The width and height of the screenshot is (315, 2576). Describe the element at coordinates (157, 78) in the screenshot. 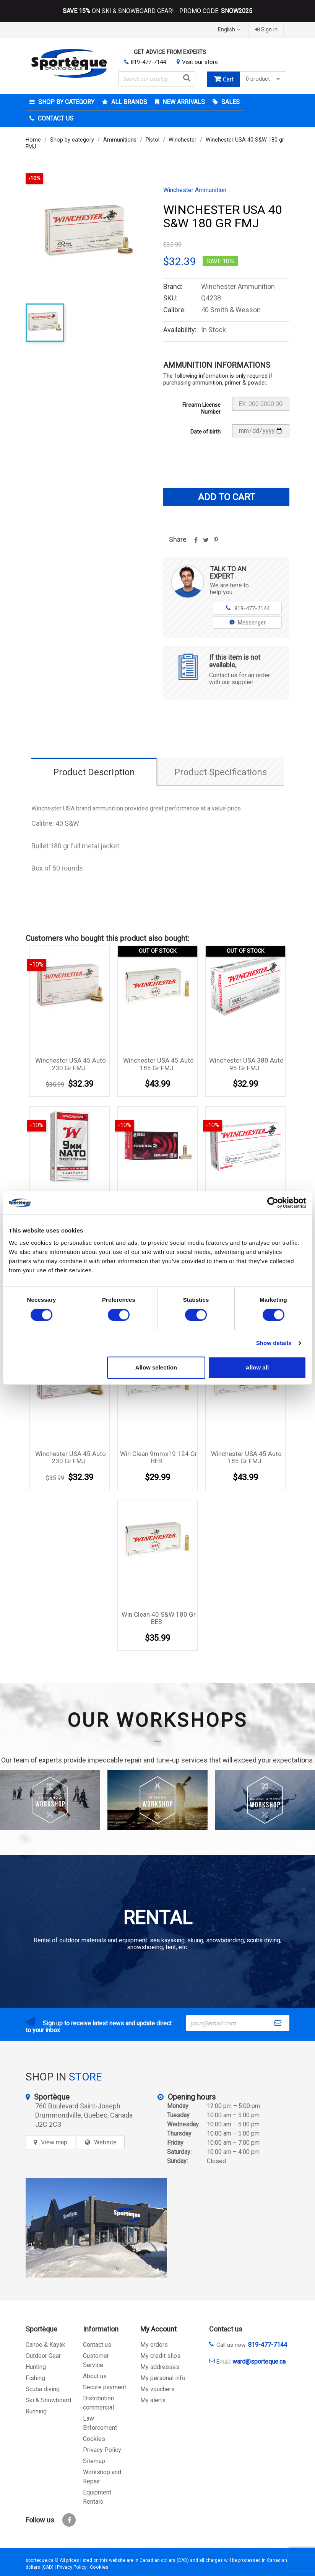

I see `[Search]` at that location.